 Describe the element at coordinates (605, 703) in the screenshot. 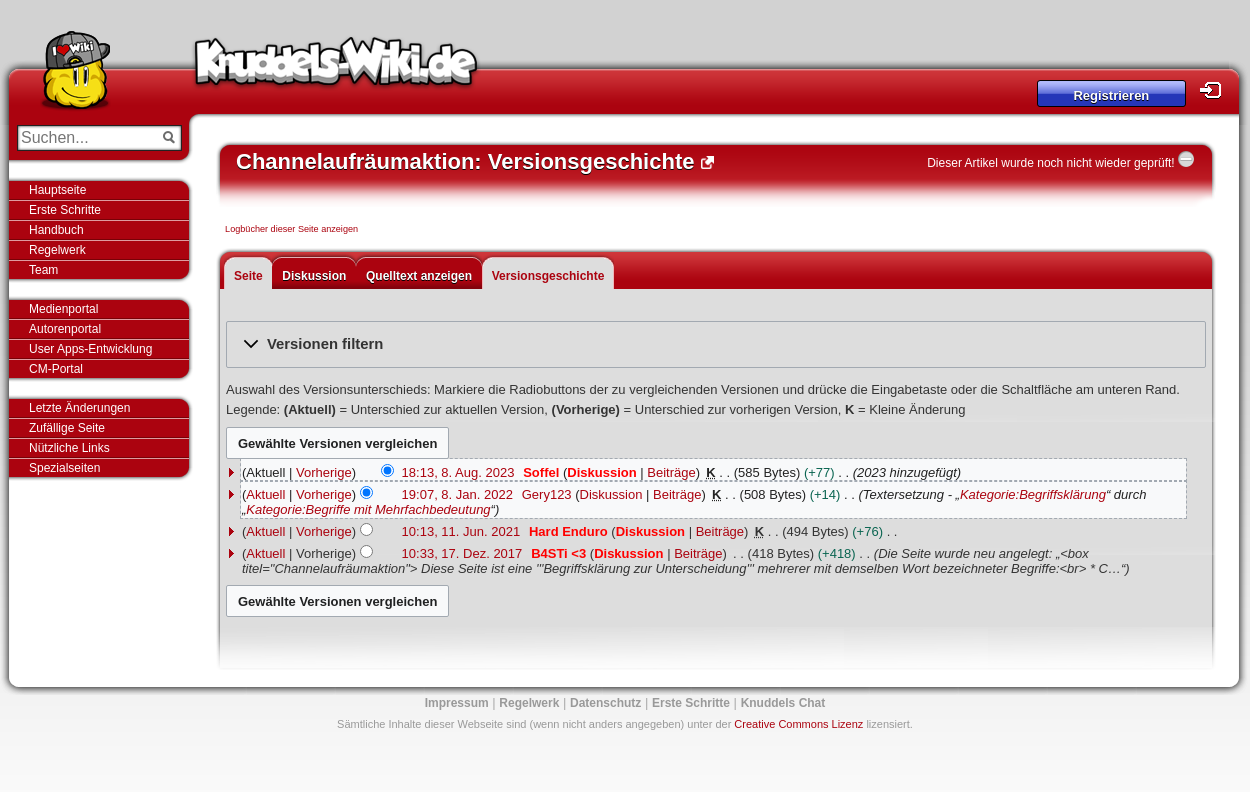

I see `Datenschutz` at that location.